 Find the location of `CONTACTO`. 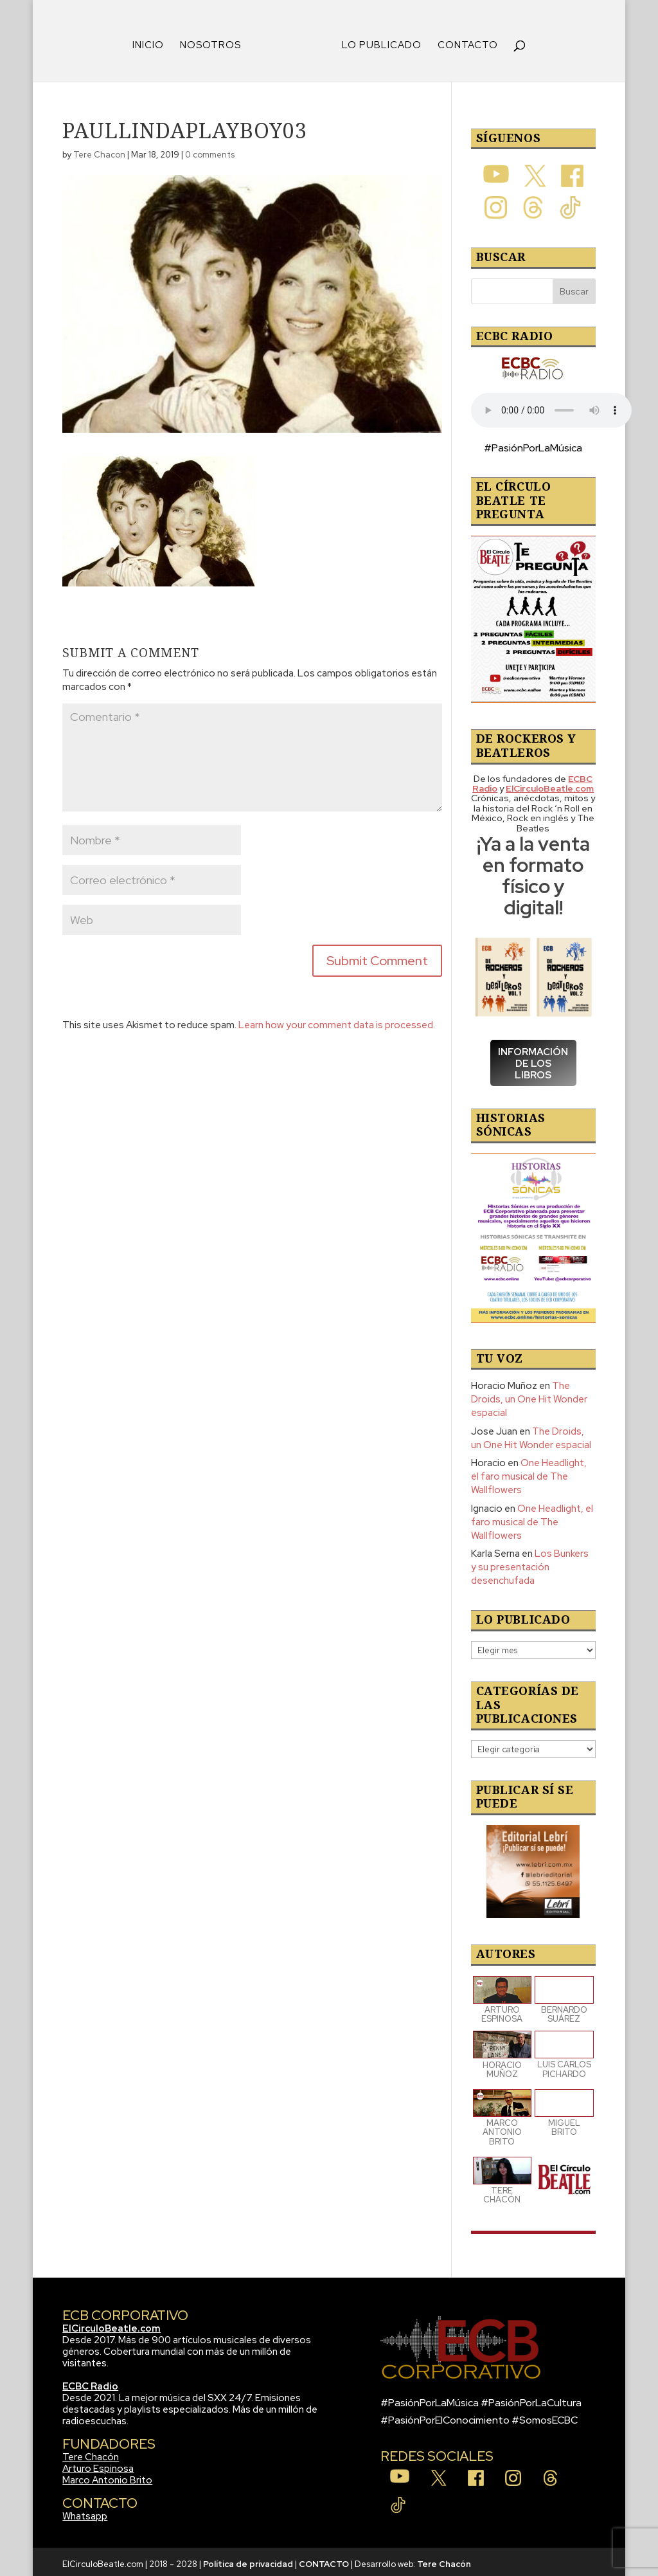

CONTACTO is located at coordinates (463, 41).